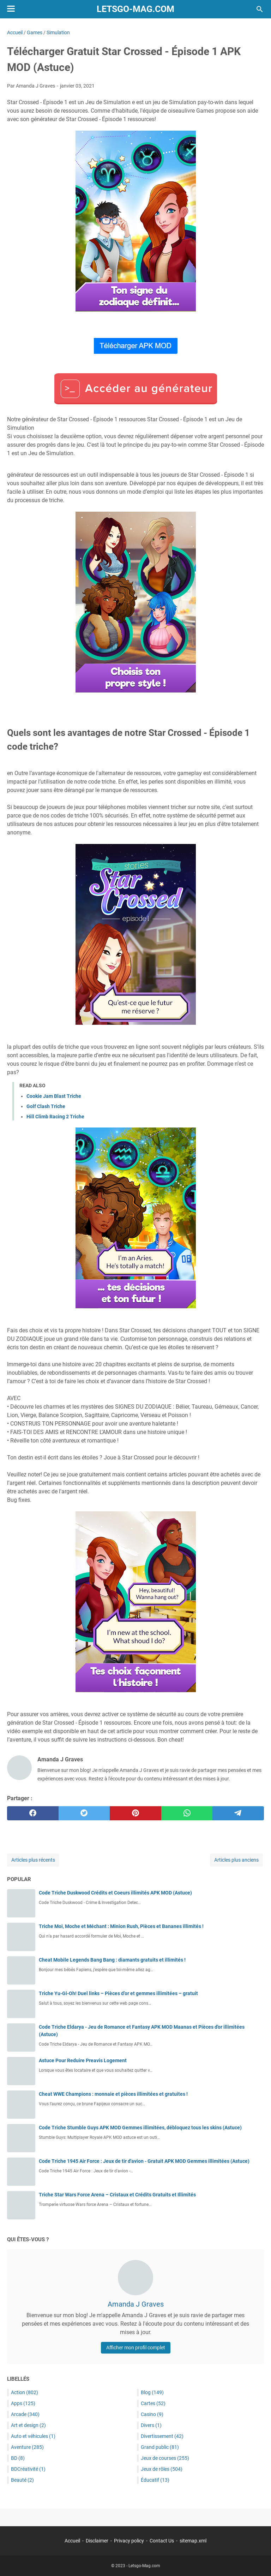 The height and width of the screenshot is (2576, 271). I want to click on Cheat WWE Champions : monnaie et pièces illimitées et gratuites !, so click(113, 2094).